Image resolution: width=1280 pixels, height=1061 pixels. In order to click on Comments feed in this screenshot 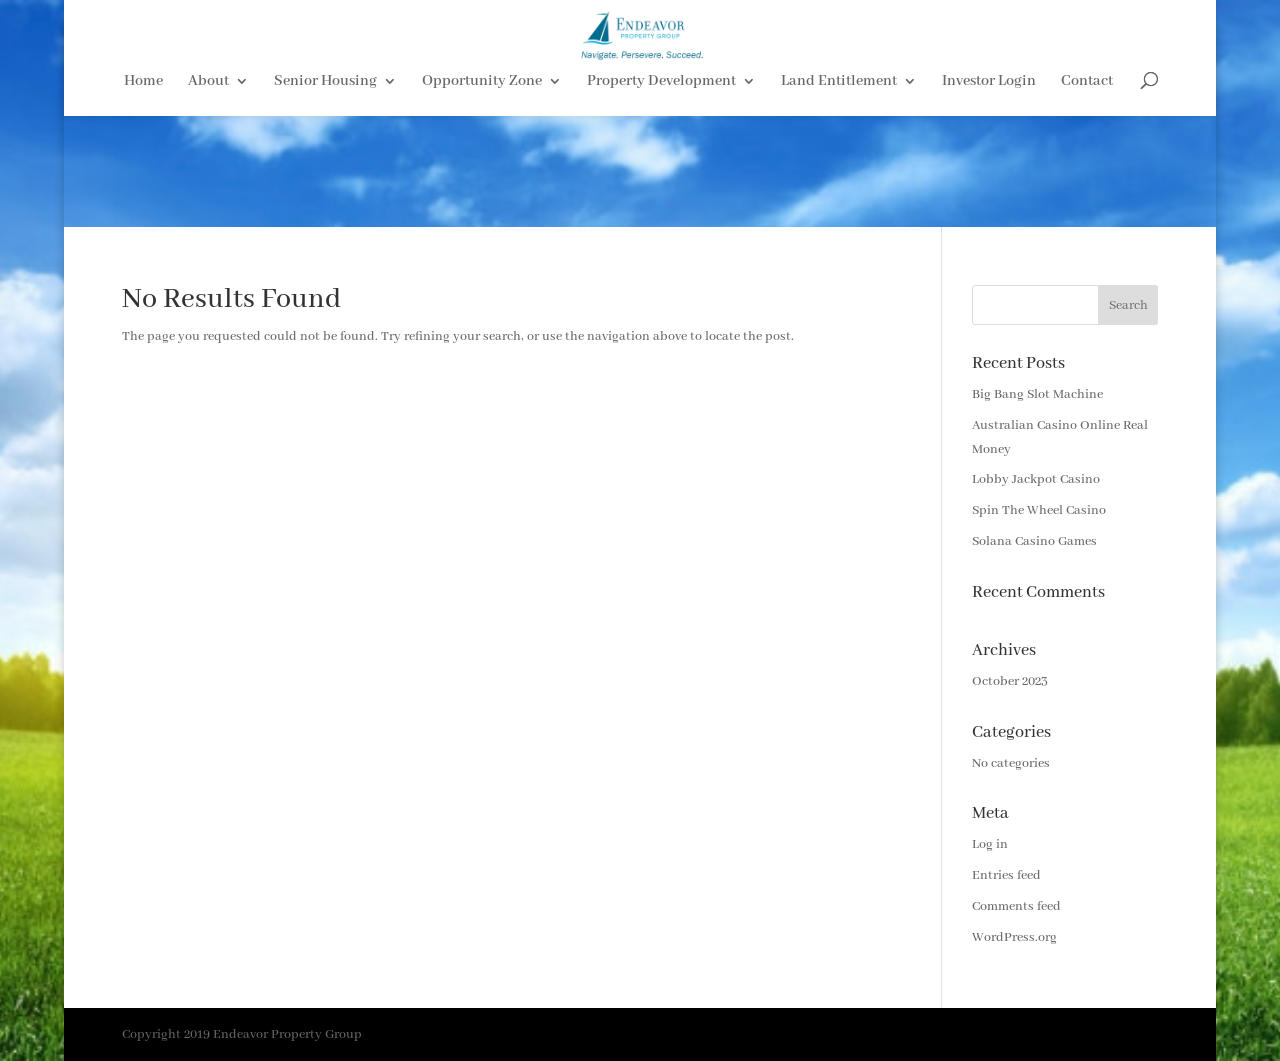, I will do `click(1016, 906)`.